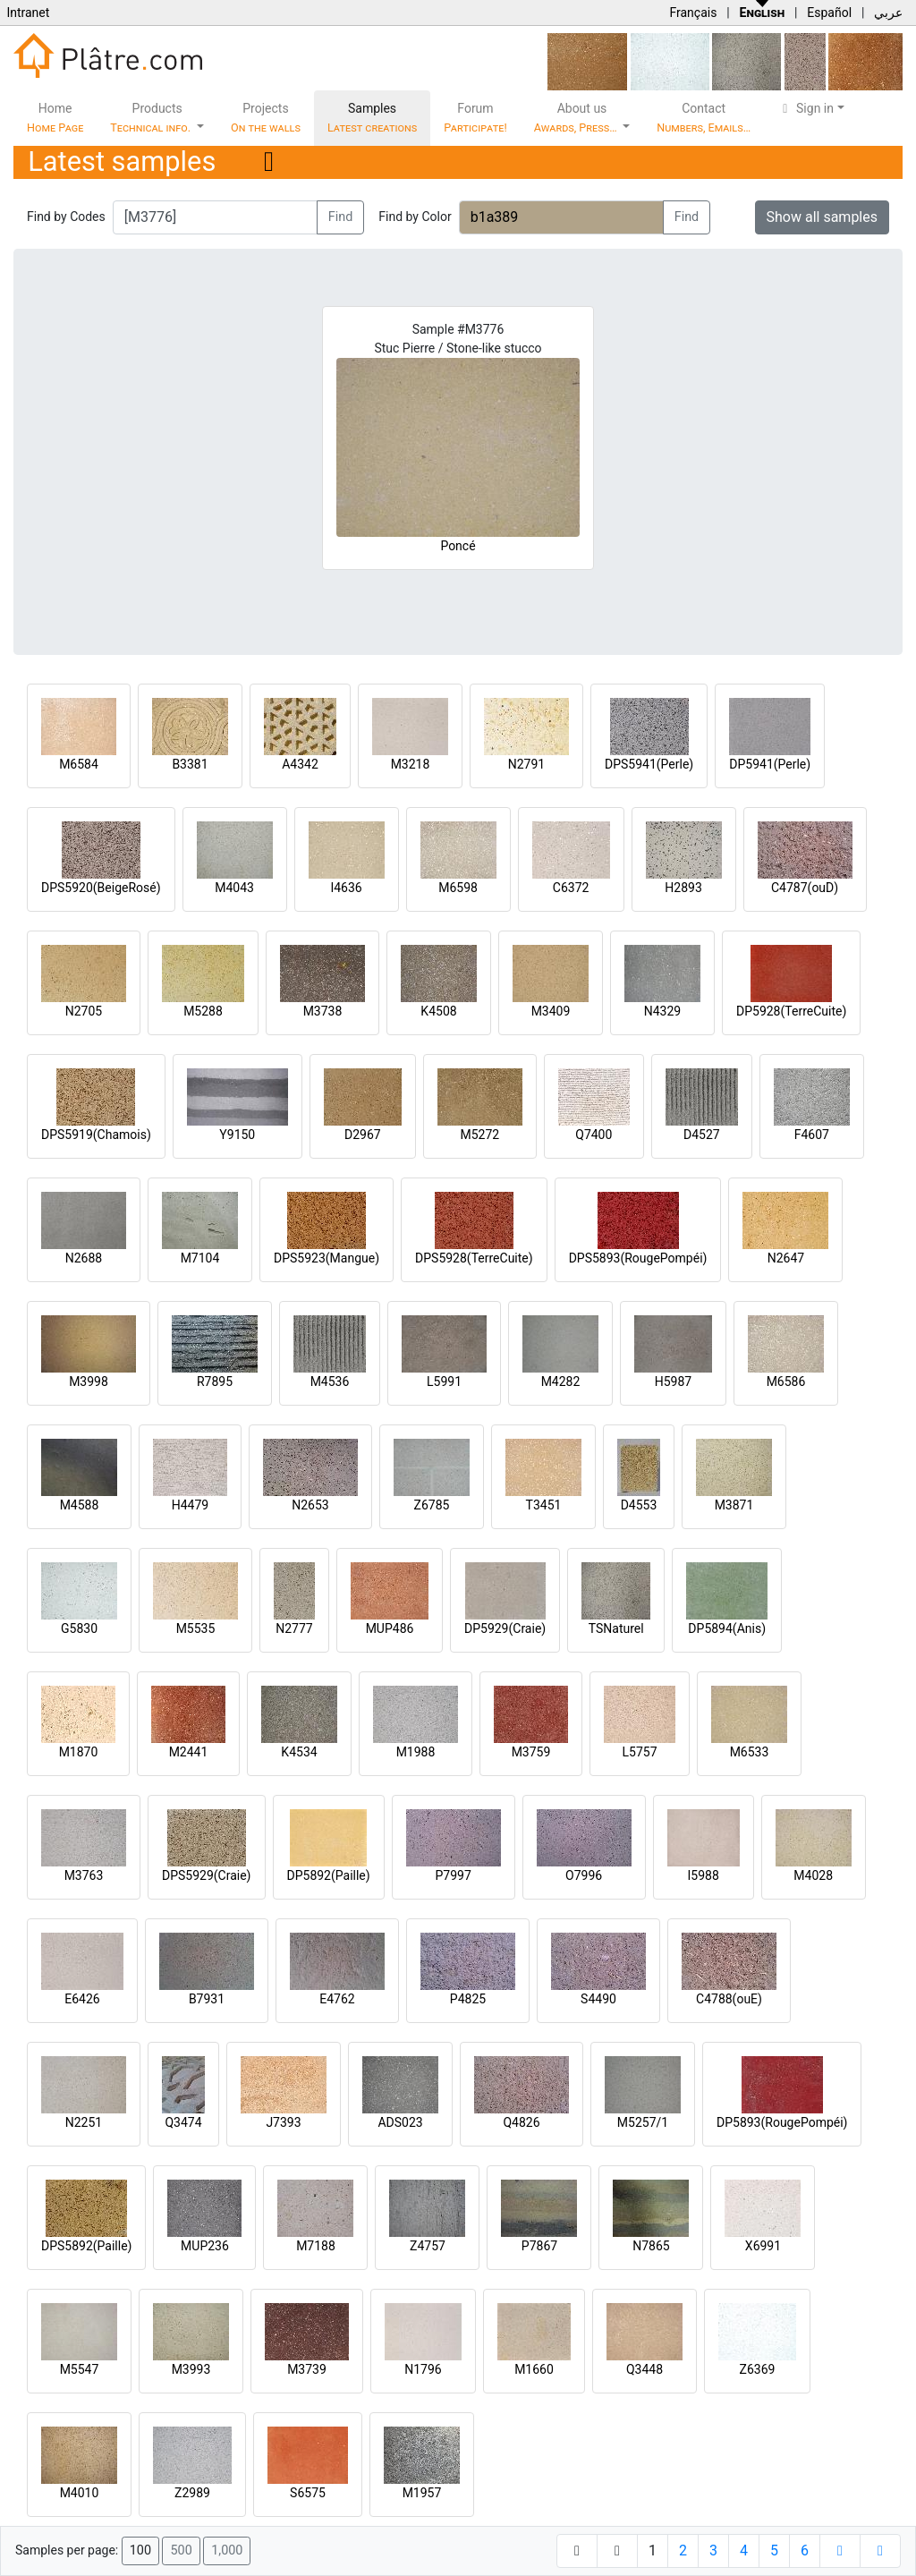 This screenshot has height=2576, width=916. I want to click on C4788(ouE), so click(729, 1999).